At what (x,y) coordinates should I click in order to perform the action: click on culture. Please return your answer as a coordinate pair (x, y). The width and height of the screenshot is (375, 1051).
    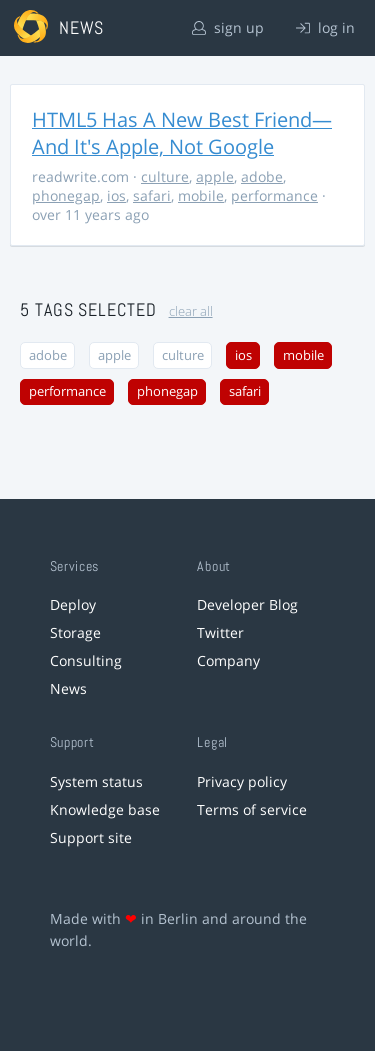
    Looking at the image, I should click on (165, 176).